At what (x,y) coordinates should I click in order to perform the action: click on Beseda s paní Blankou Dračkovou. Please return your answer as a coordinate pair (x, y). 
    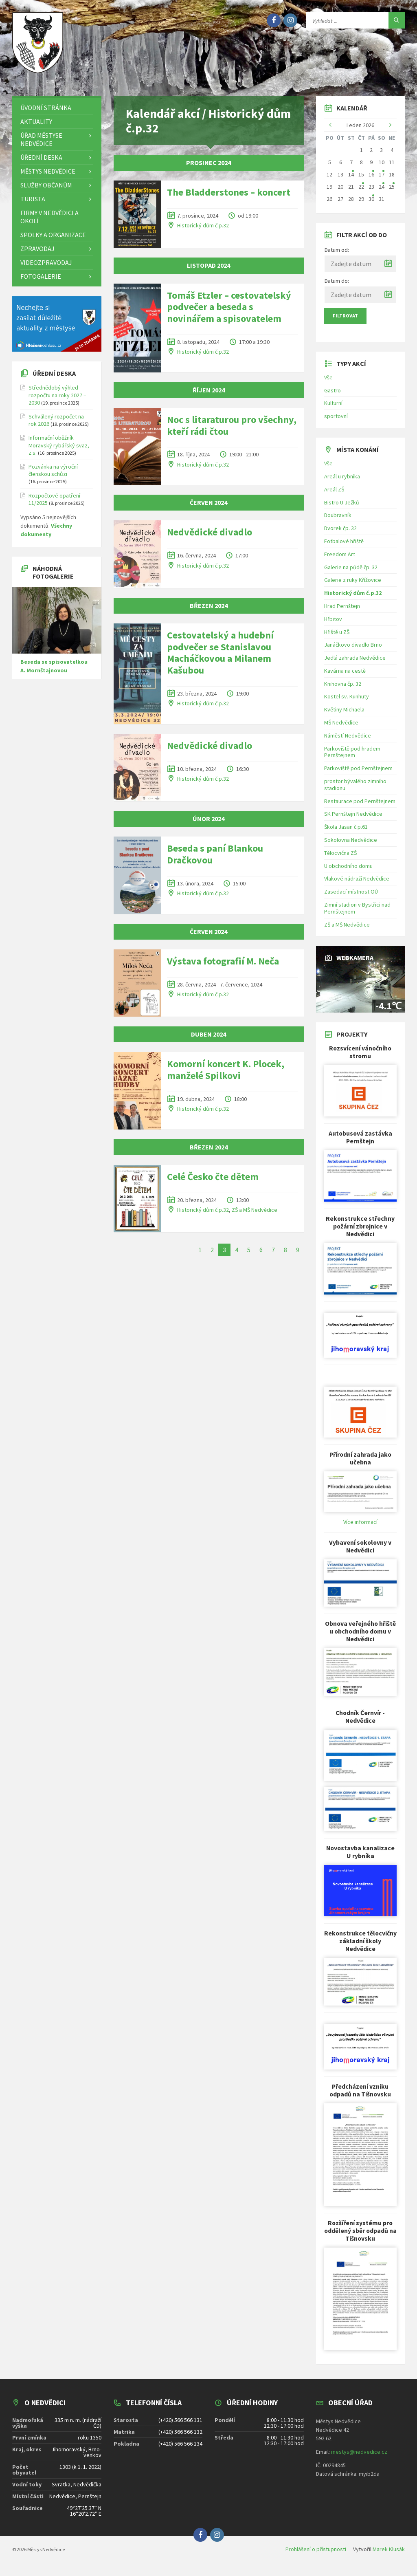
    Looking at the image, I should click on (215, 860).